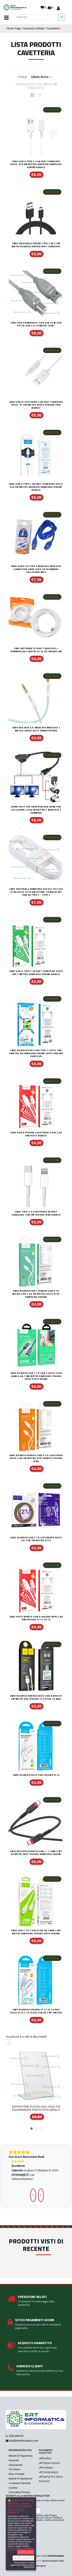  Describe the element at coordinates (36, 1775) in the screenshot. I see `CAVO RICARICA HOCO PER IPHONE X114` at that location.